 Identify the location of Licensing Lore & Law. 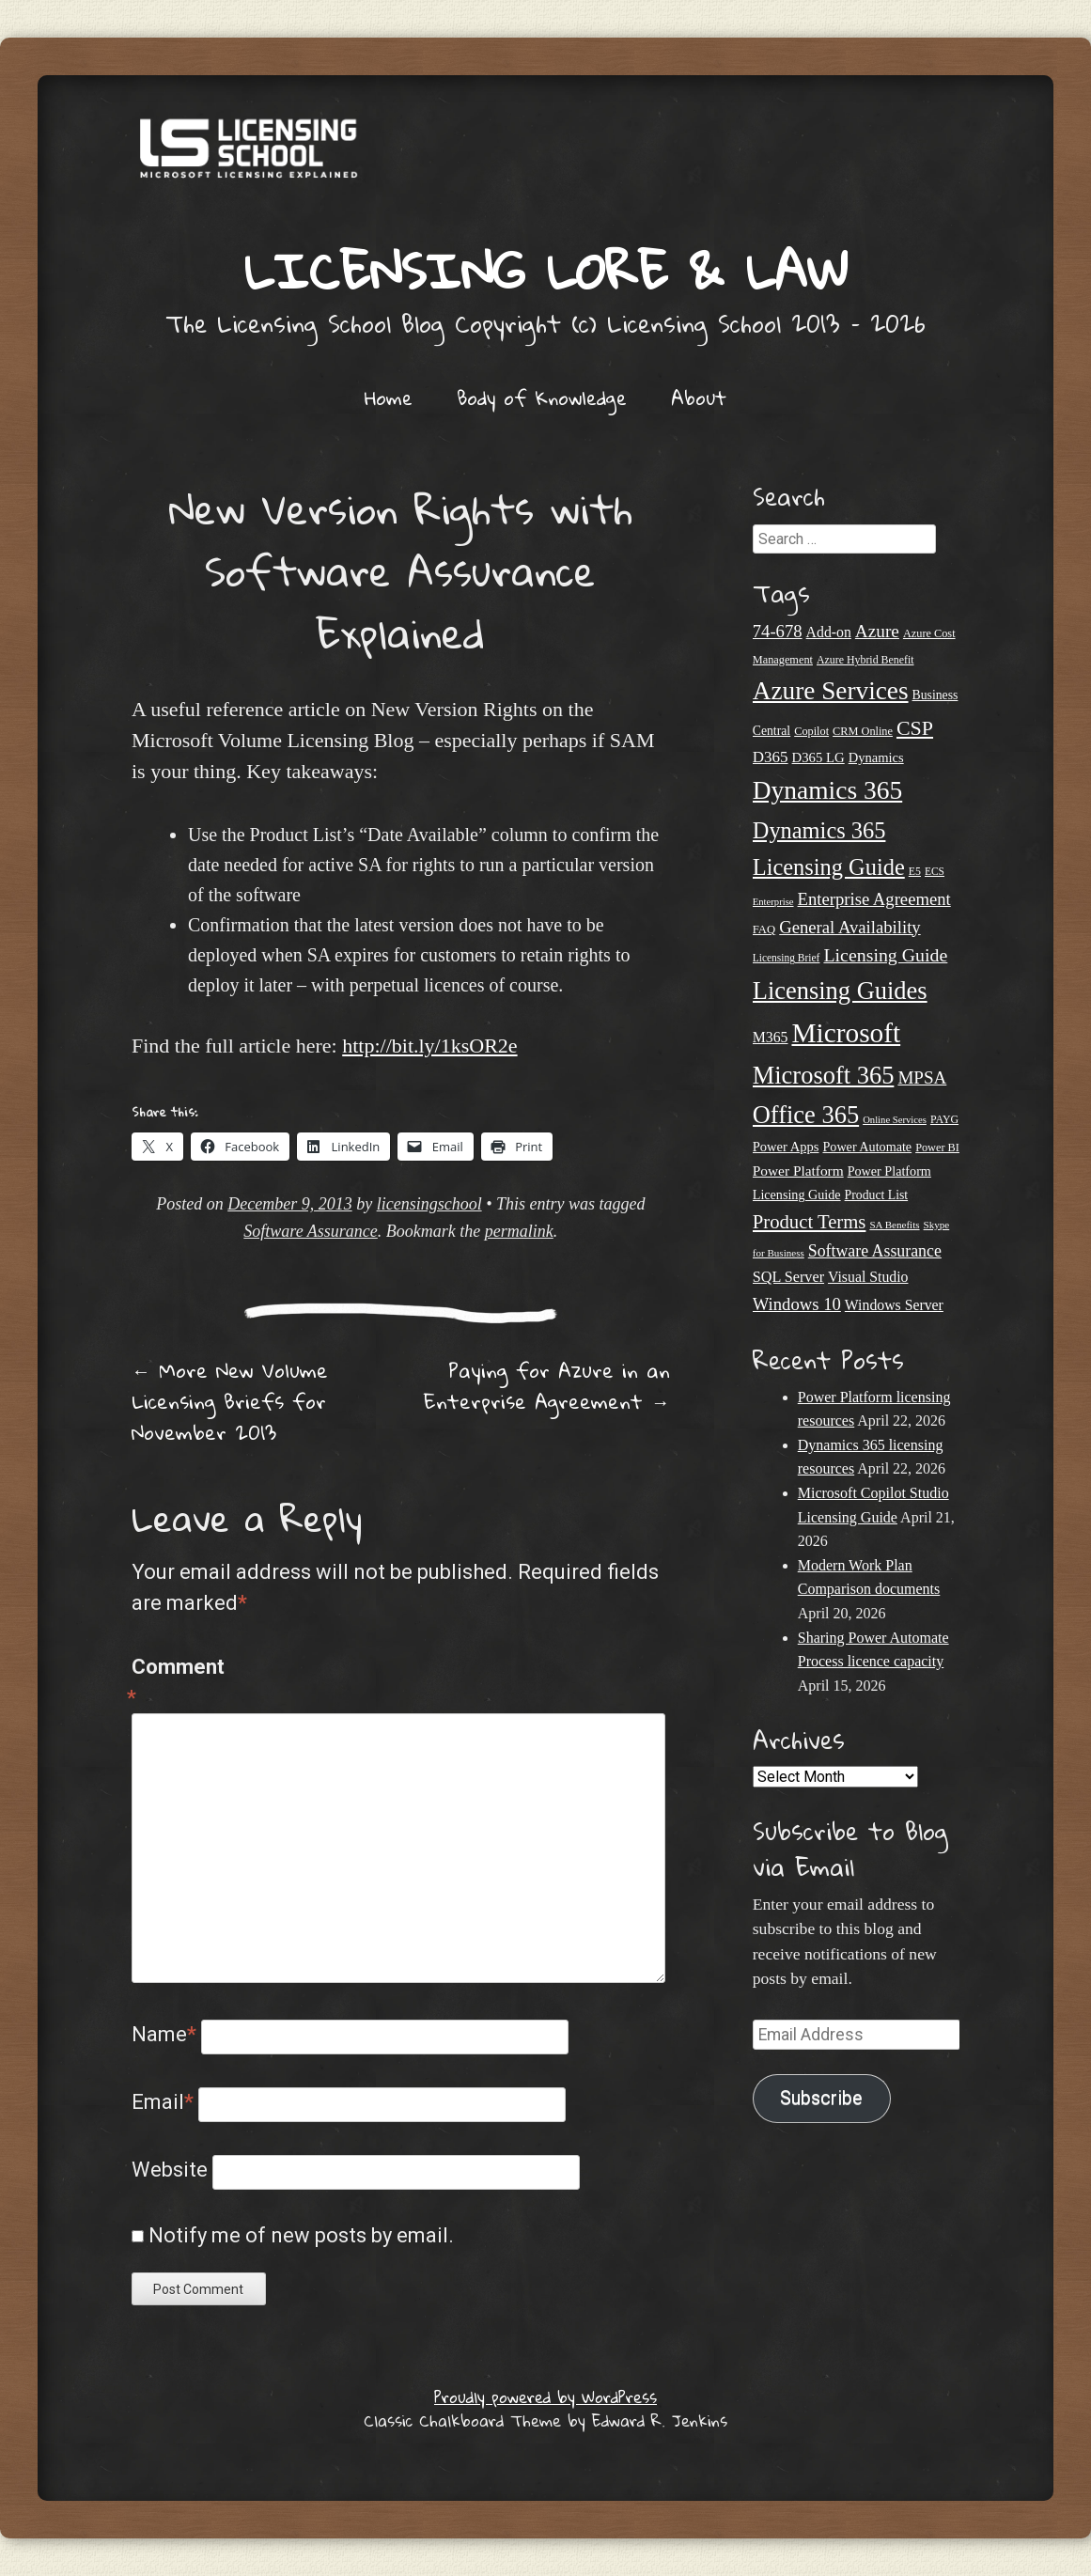
(546, 270).